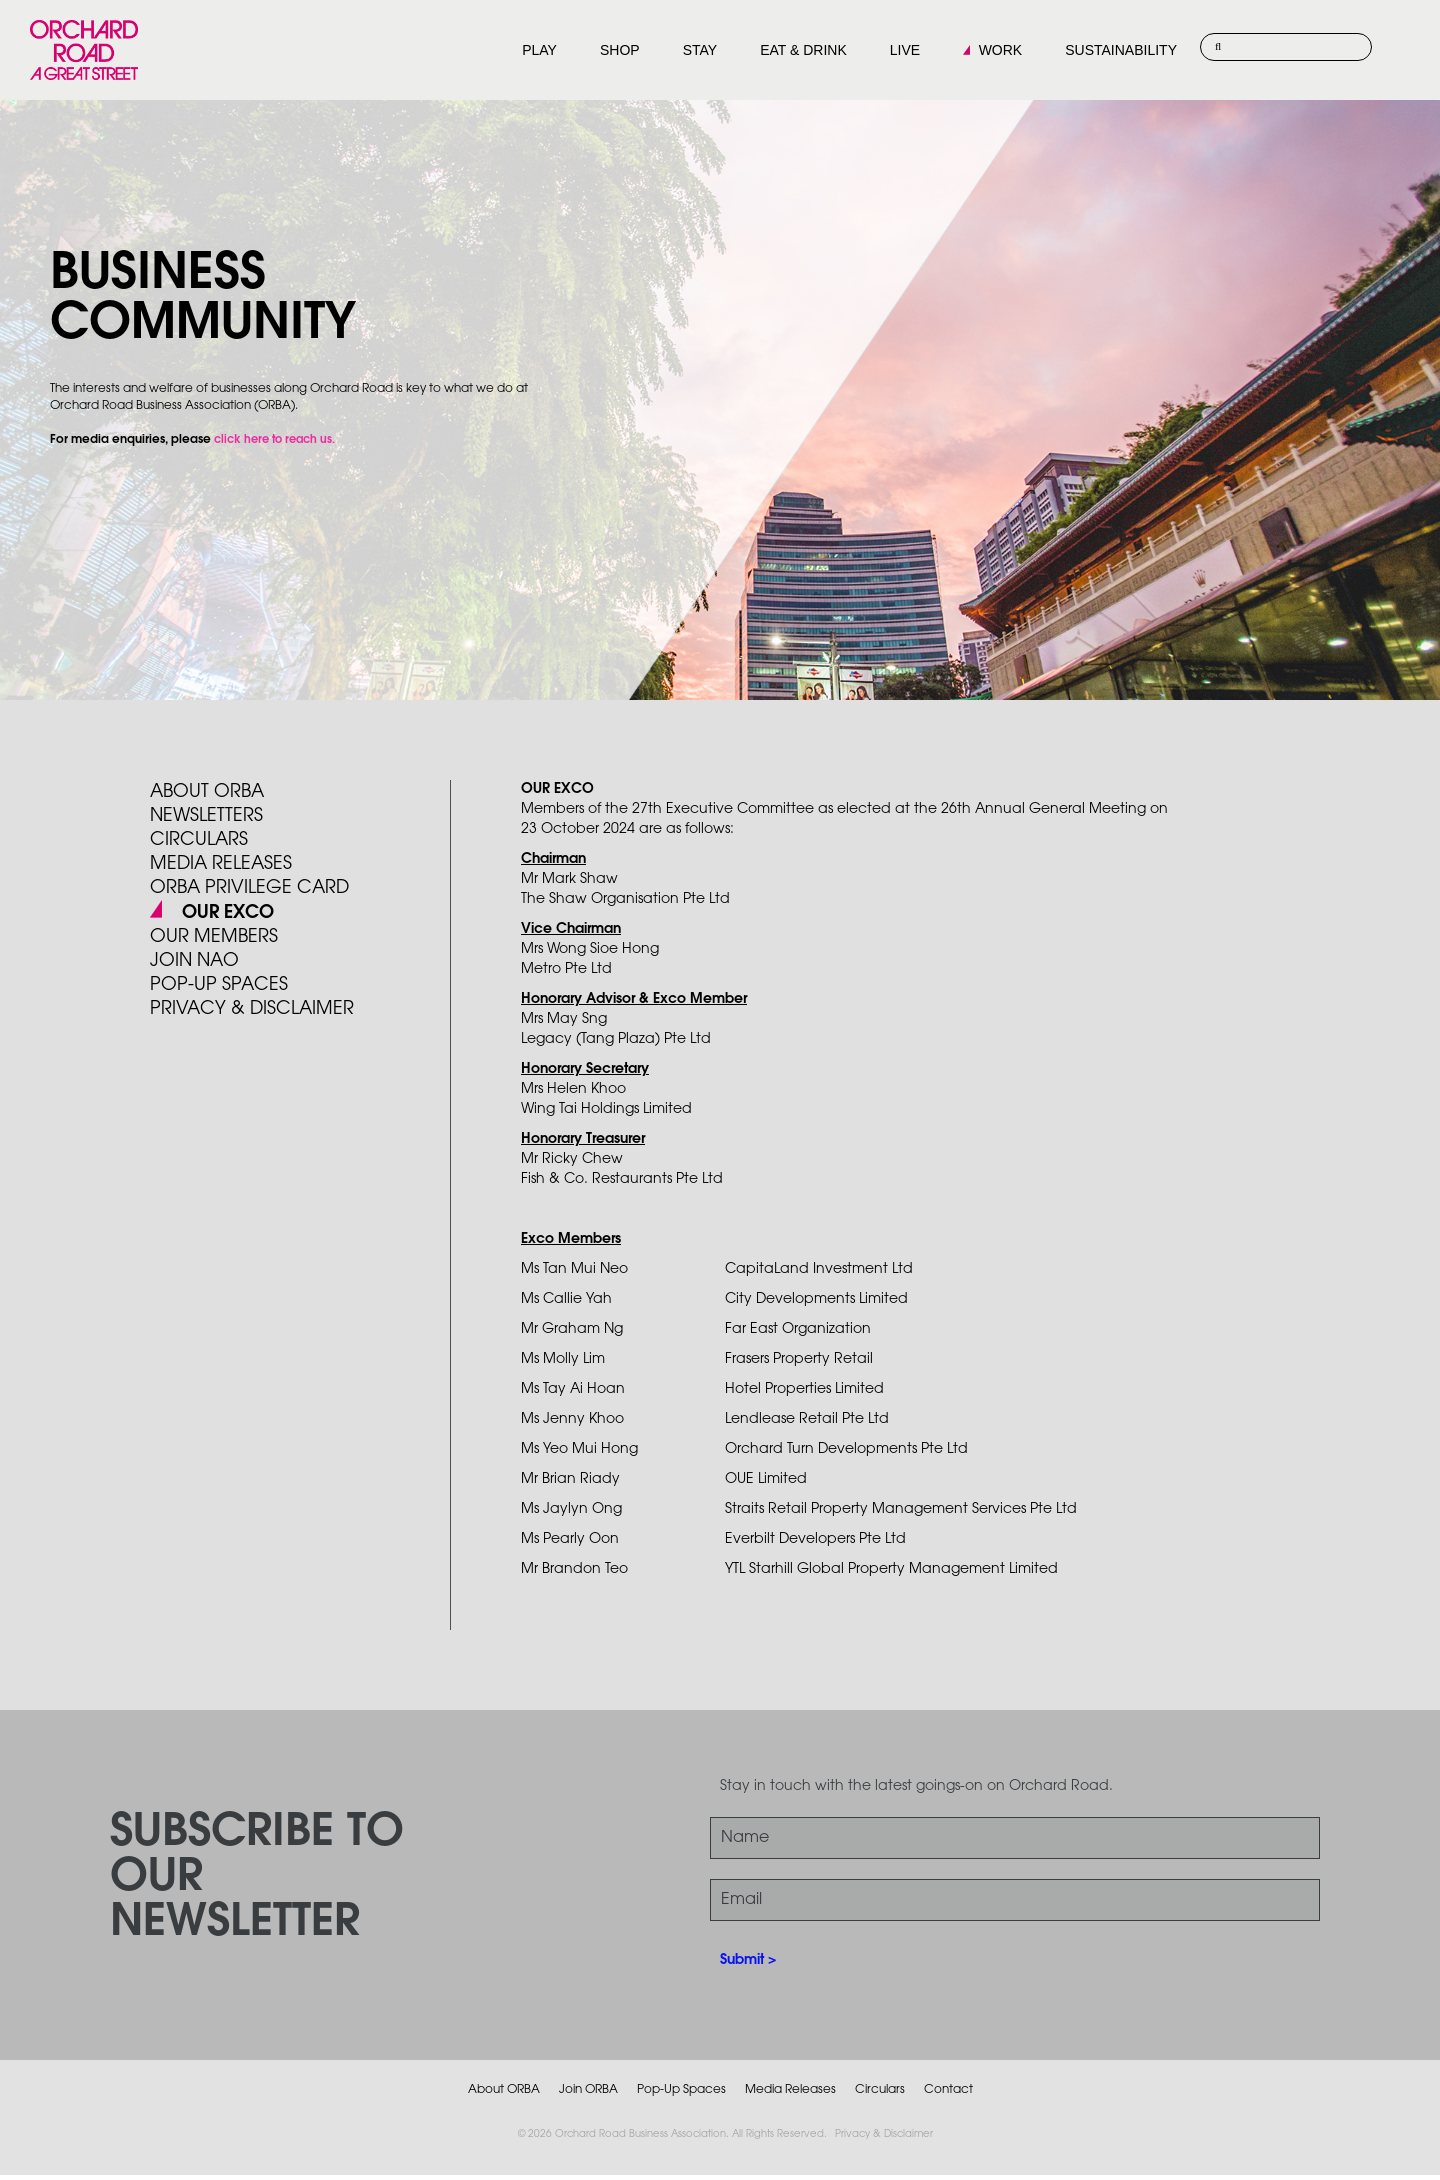  I want to click on WORK, so click(1001, 50).